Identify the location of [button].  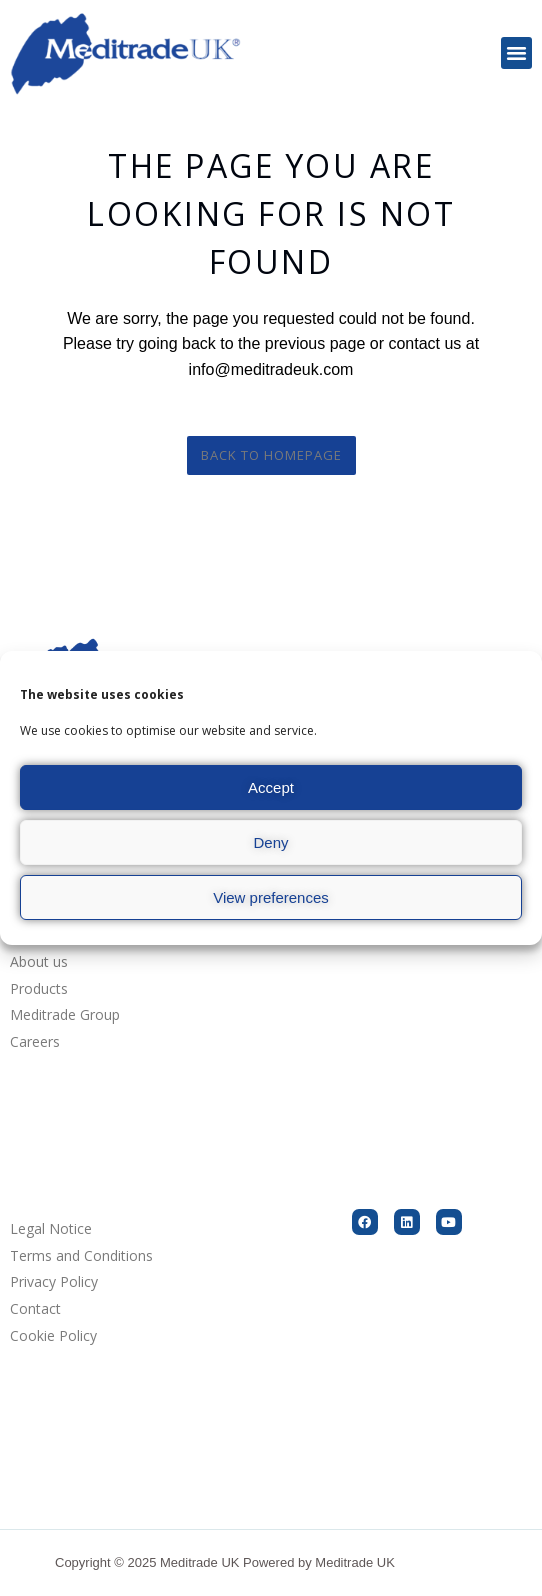
(517, 53).